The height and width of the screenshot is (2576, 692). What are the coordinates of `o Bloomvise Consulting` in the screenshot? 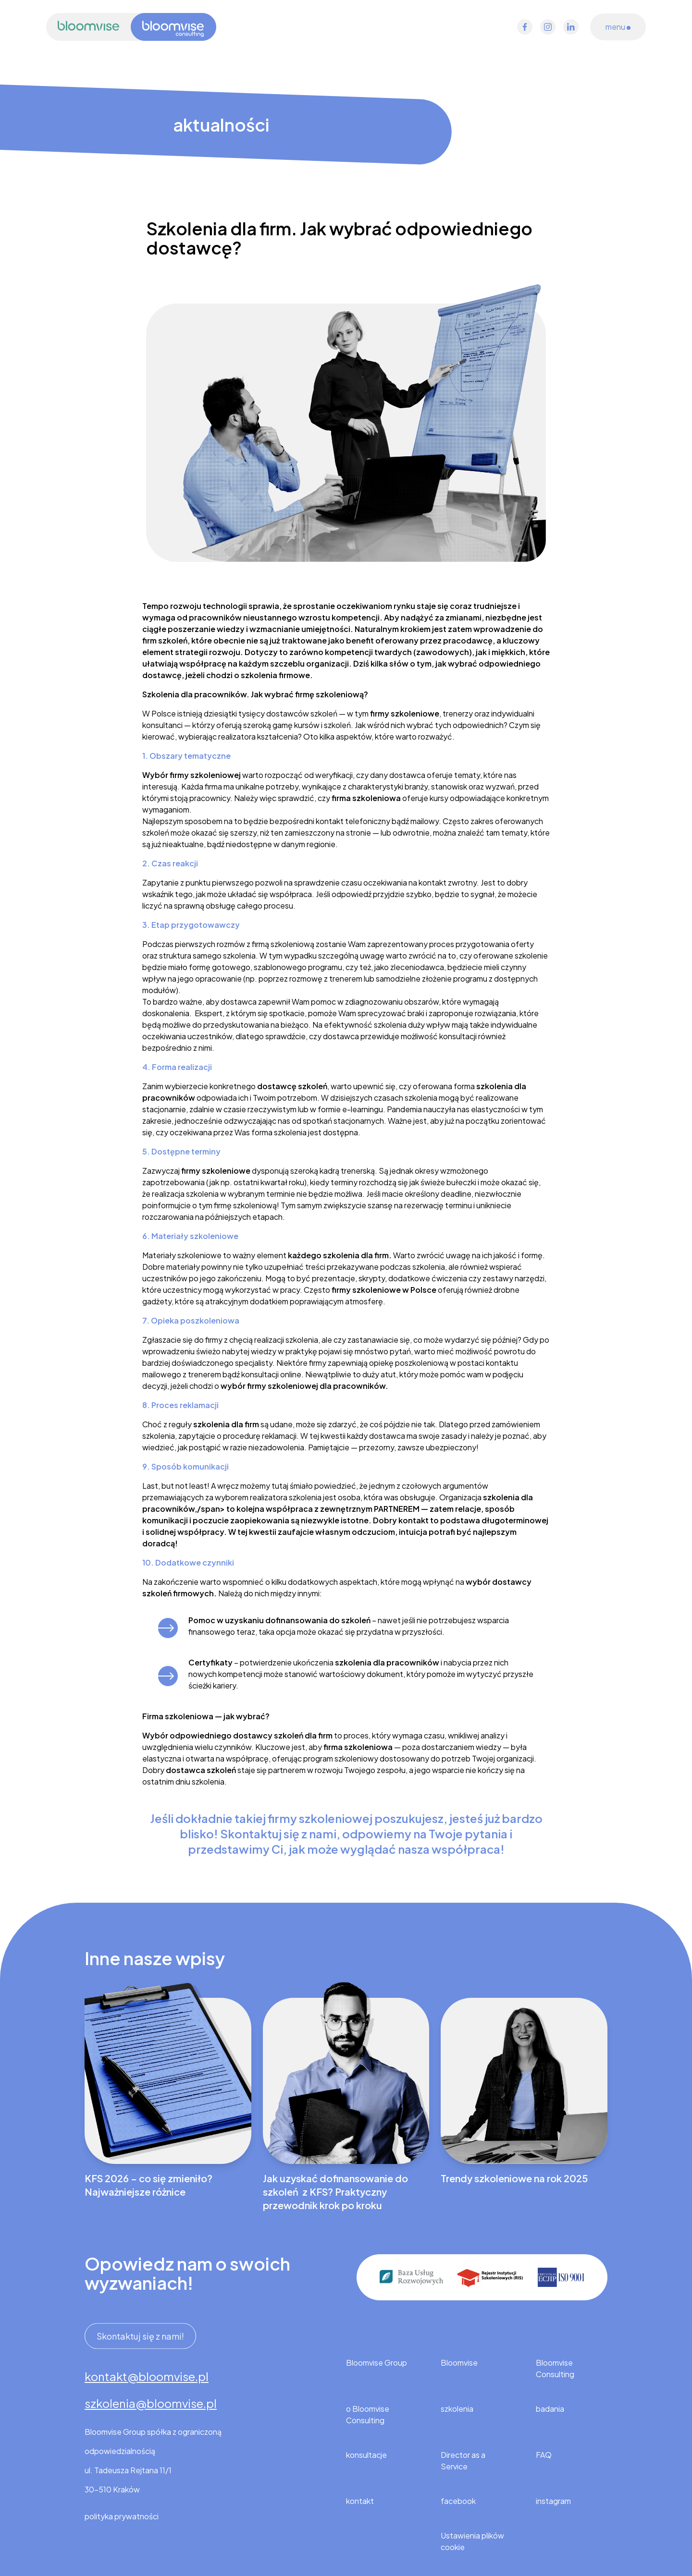 It's located at (367, 2414).